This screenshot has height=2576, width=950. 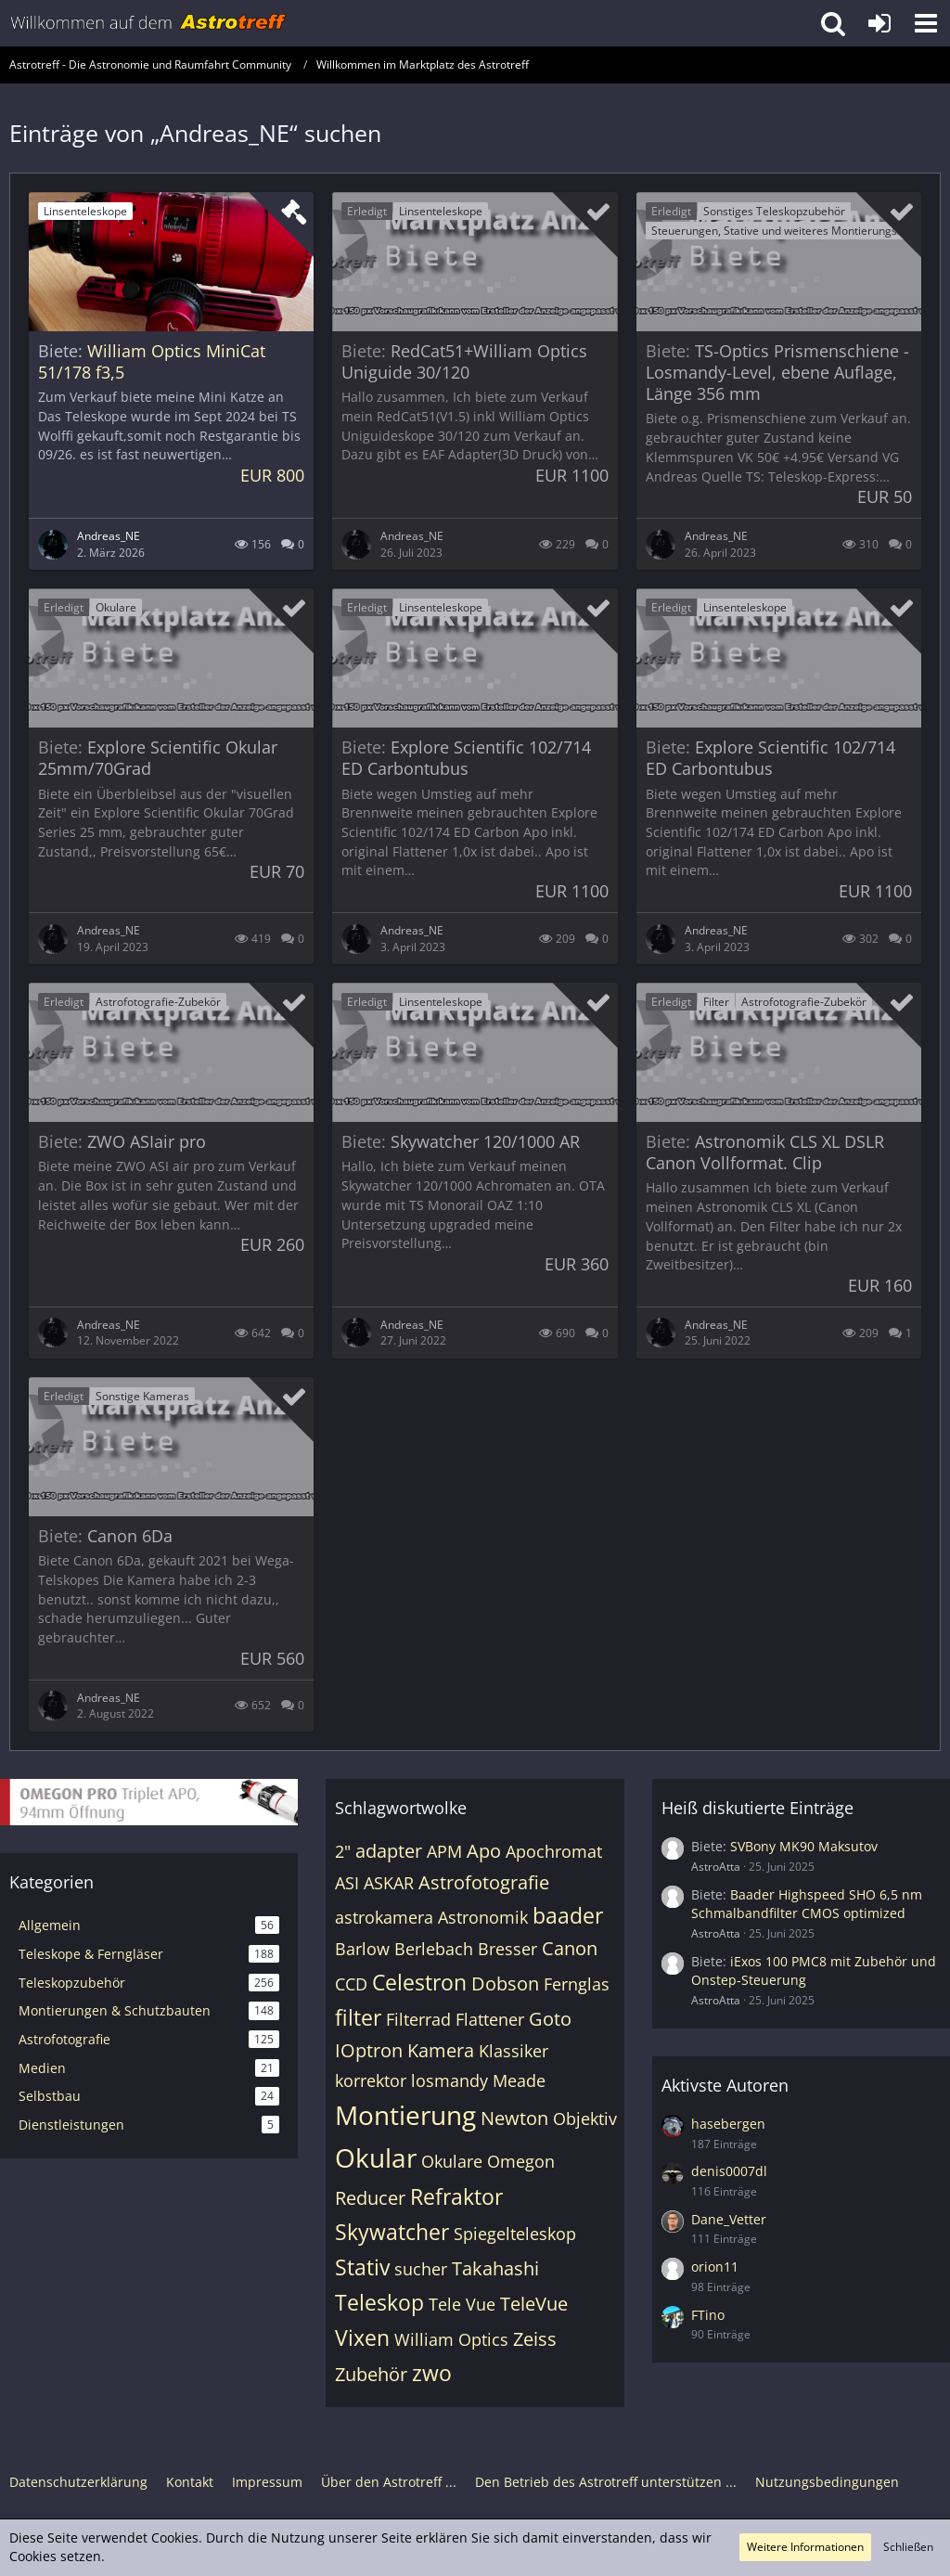 I want to click on Teleskop, so click(x=379, y=2302).